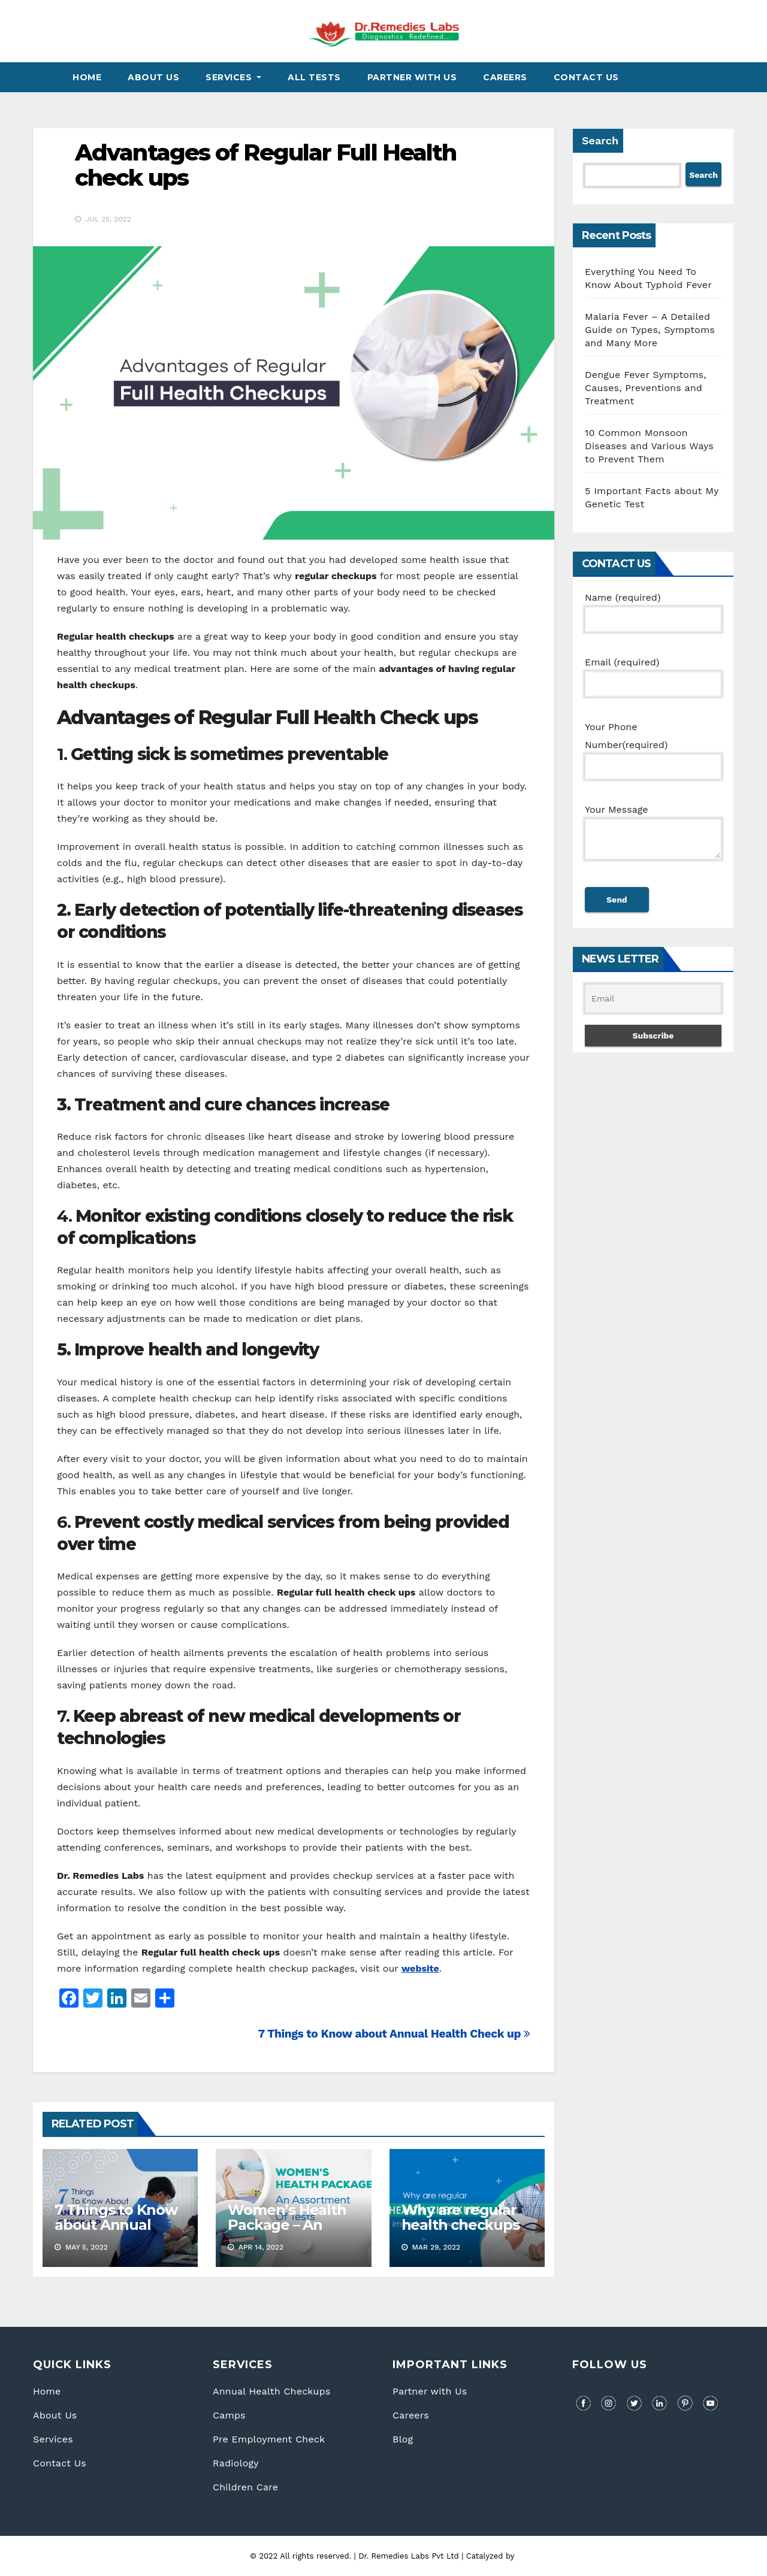 This screenshot has height=2576, width=767. I want to click on Dr. Remedies Labs Pvt Ltd, so click(409, 2555).